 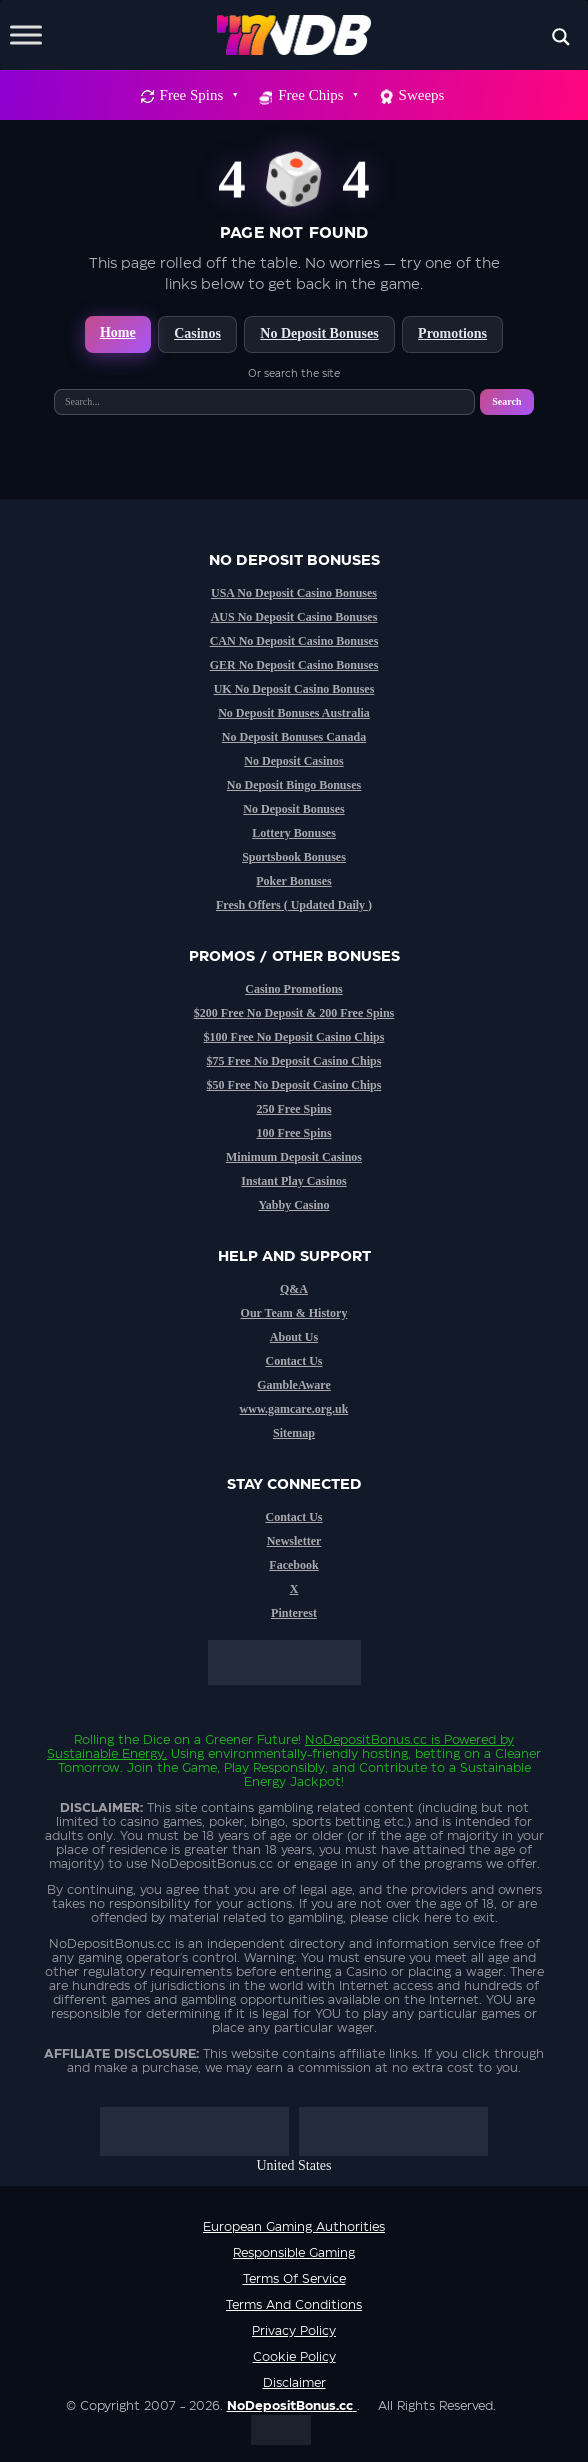 I want to click on Promotions, so click(x=452, y=333).